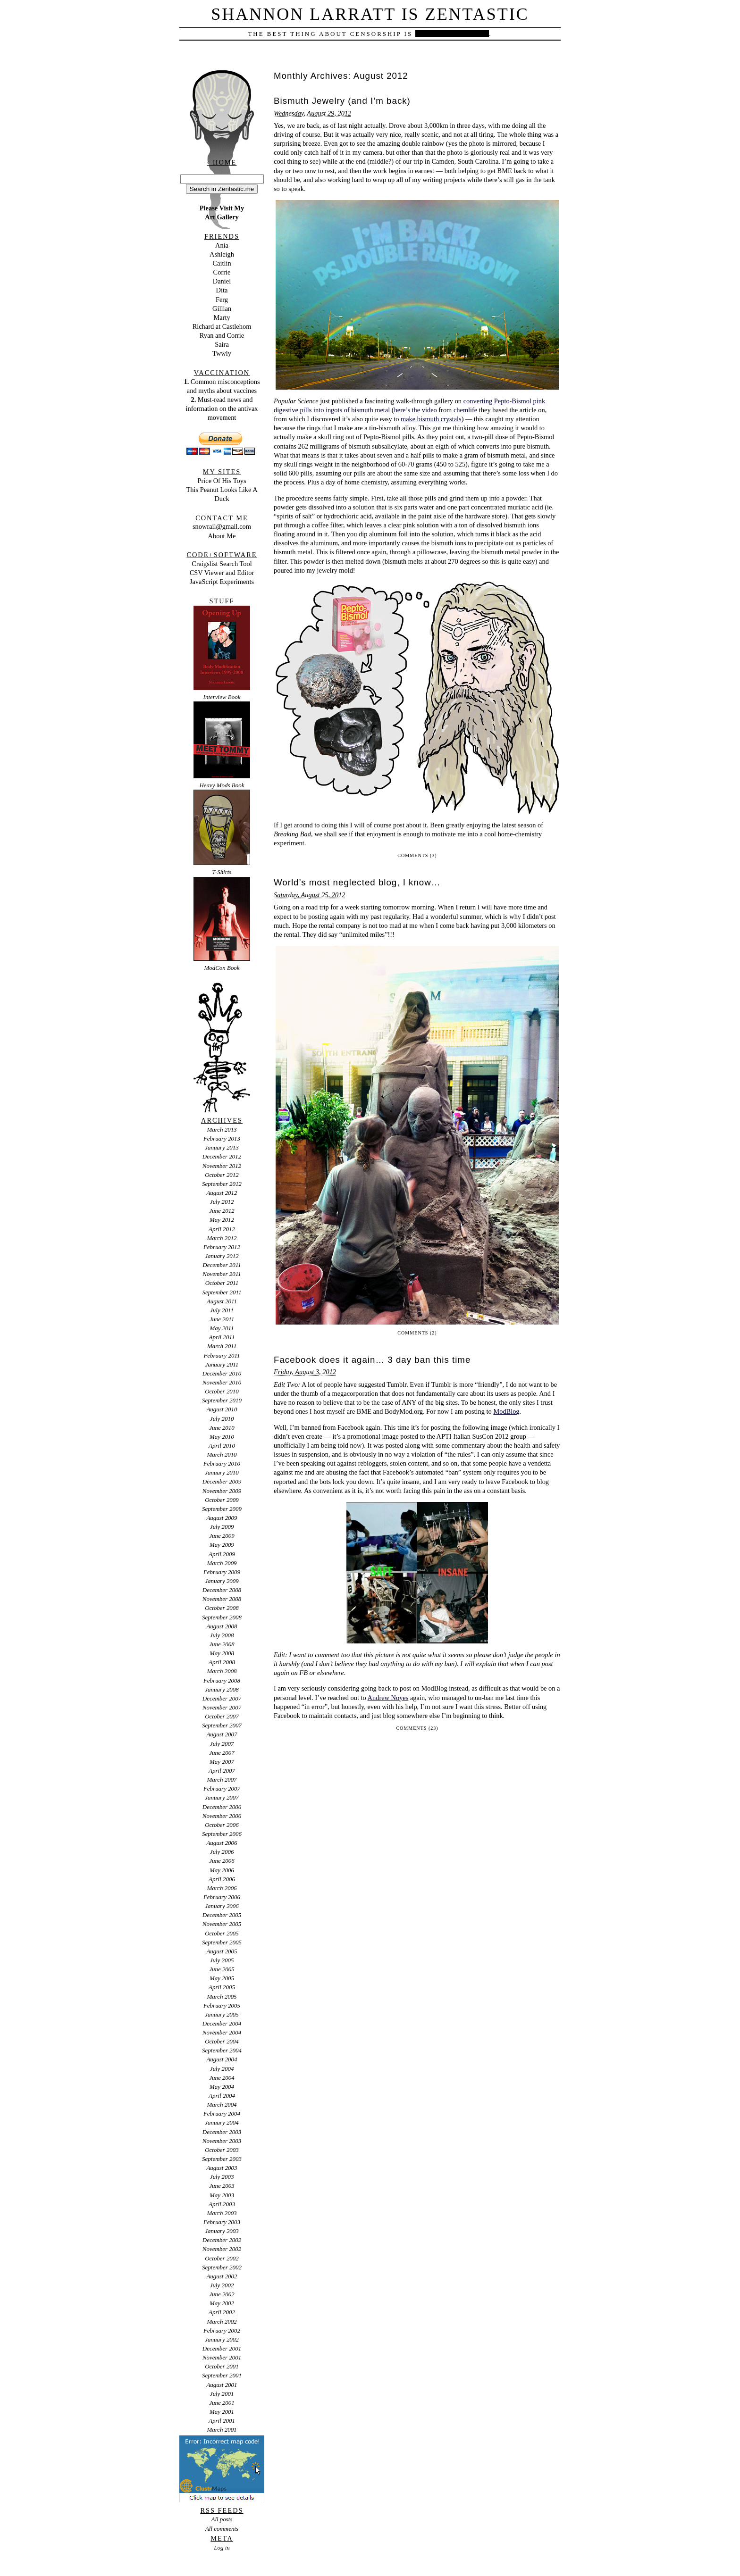 Image resolution: width=740 pixels, height=2576 pixels. What do you see at coordinates (222, 1219) in the screenshot?
I see `May 2012` at bounding box center [222, 1219].